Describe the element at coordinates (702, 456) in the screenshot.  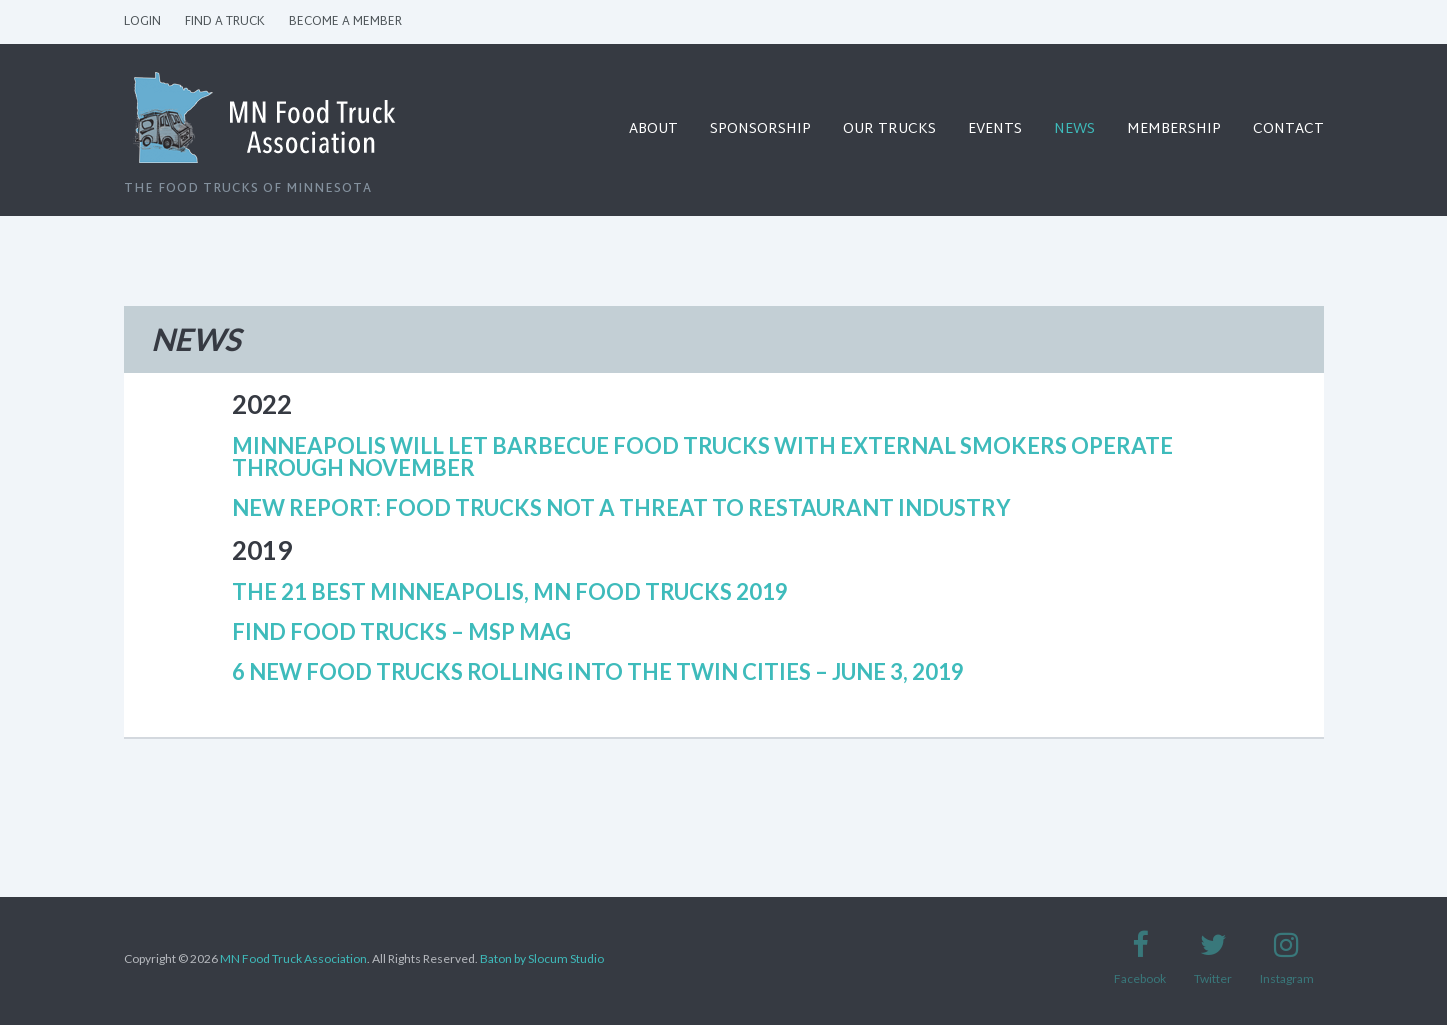
I see `Minneapolis will let barbecue food trucks with external smokers operate through November` at that location.